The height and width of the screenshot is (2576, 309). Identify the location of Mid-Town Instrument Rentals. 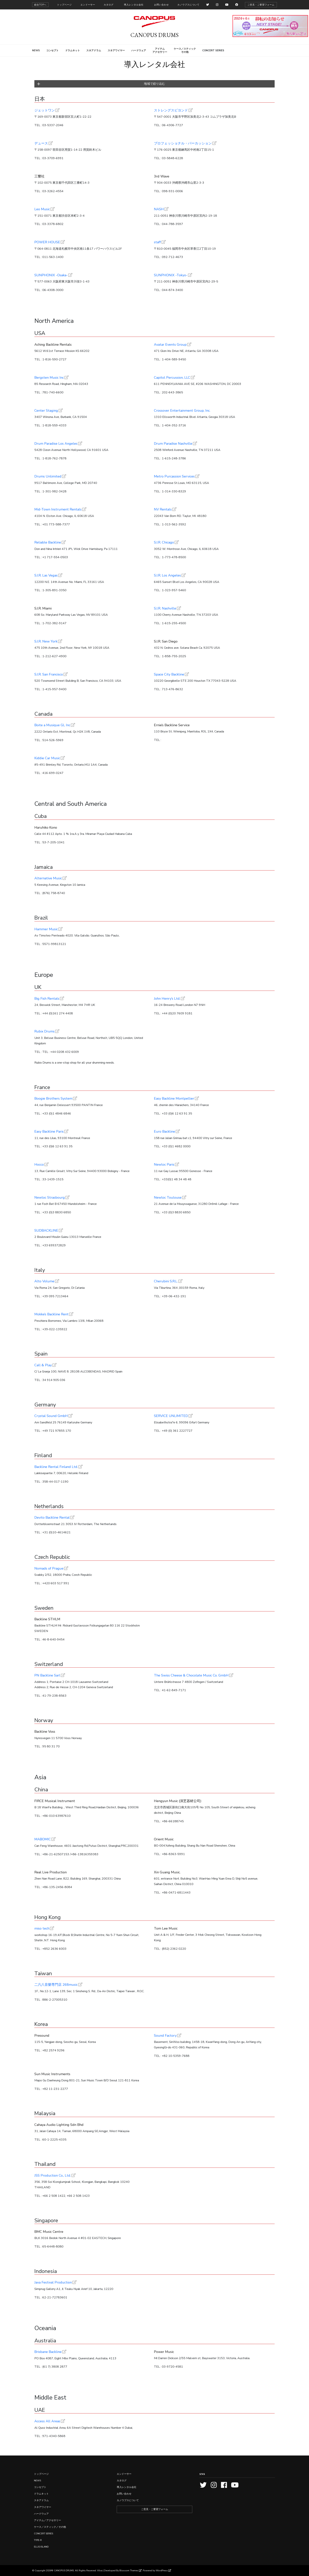
(60, 509).